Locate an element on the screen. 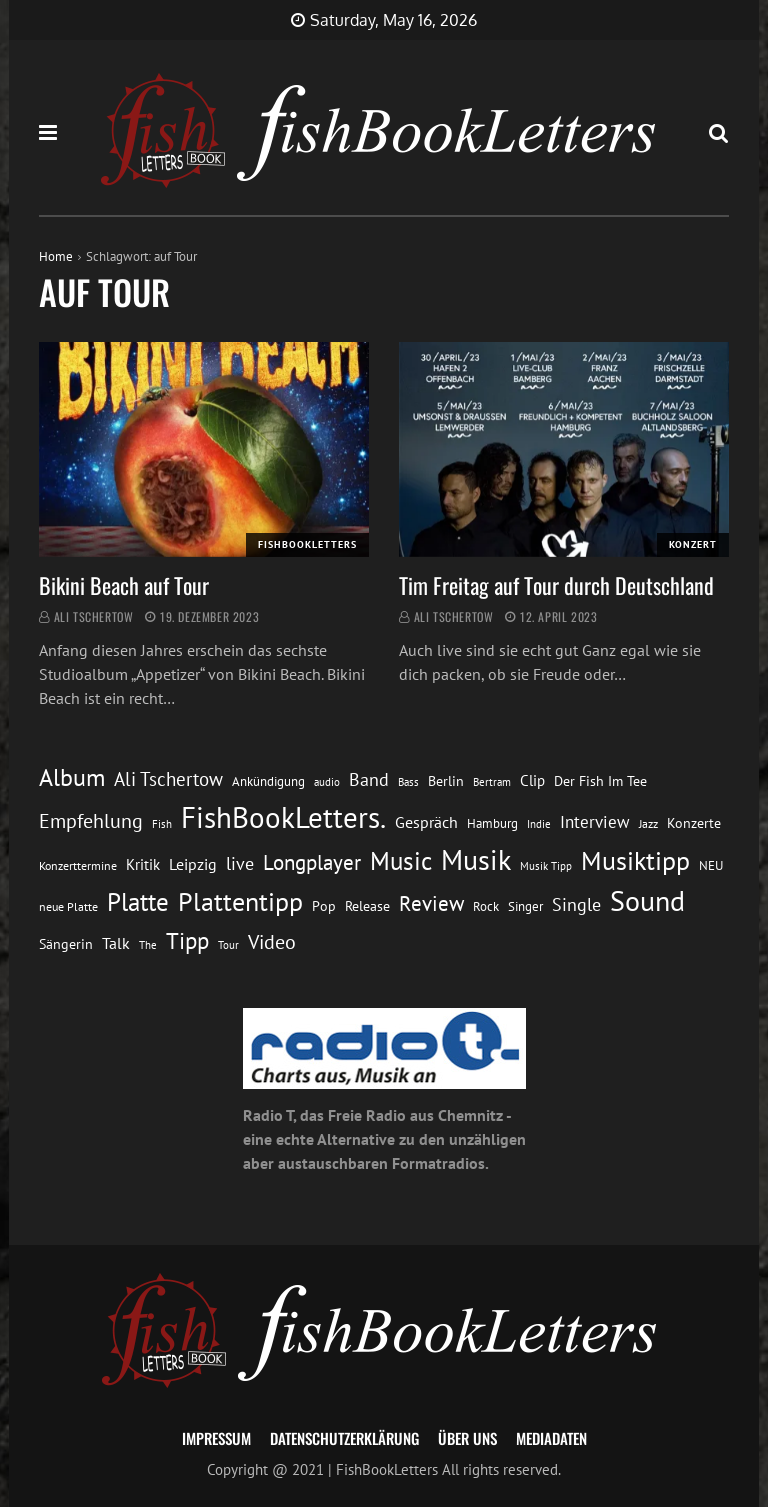  Berlin [Berlin (15 Einträge)] is located at coordinates (446, 781).